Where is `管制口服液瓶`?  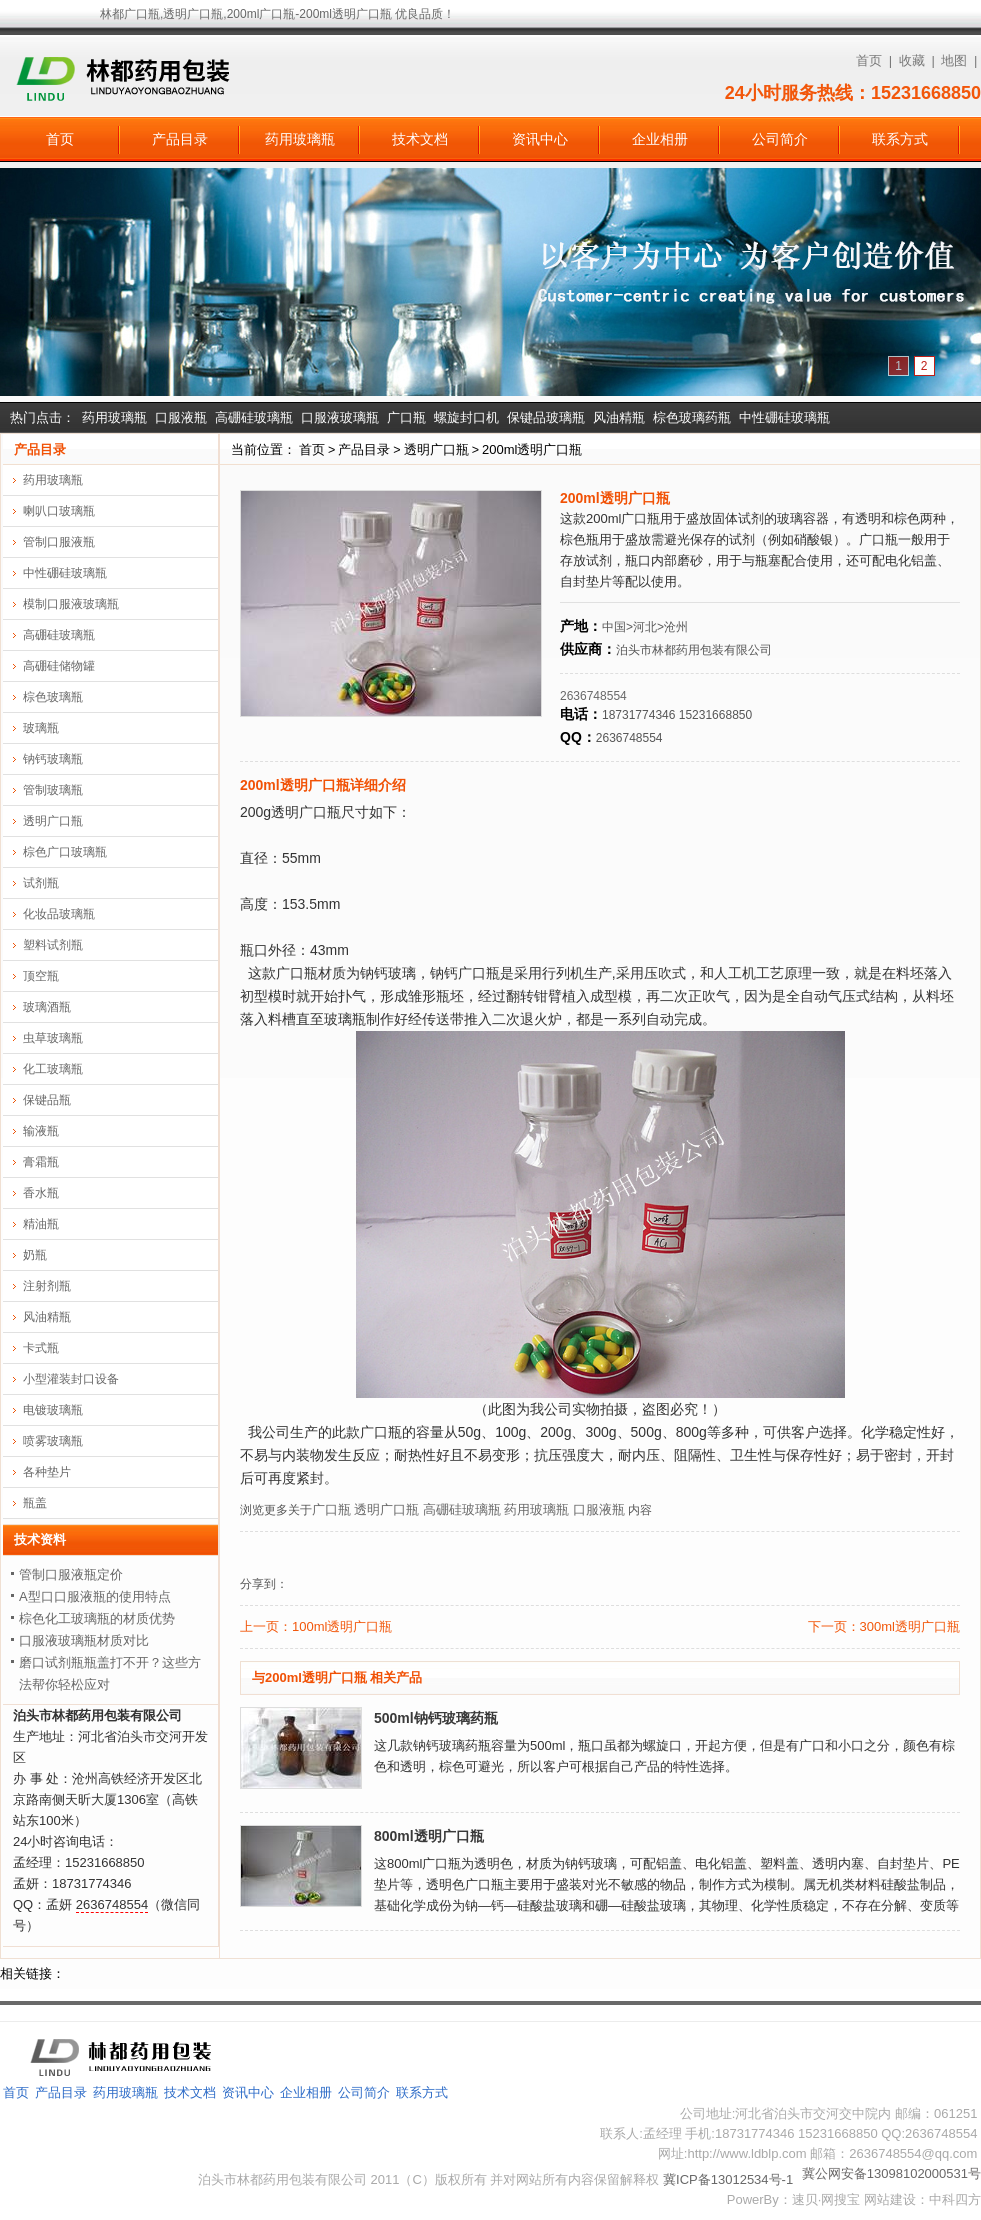
管制口服液瓶 is located at coordinates (59, 542).